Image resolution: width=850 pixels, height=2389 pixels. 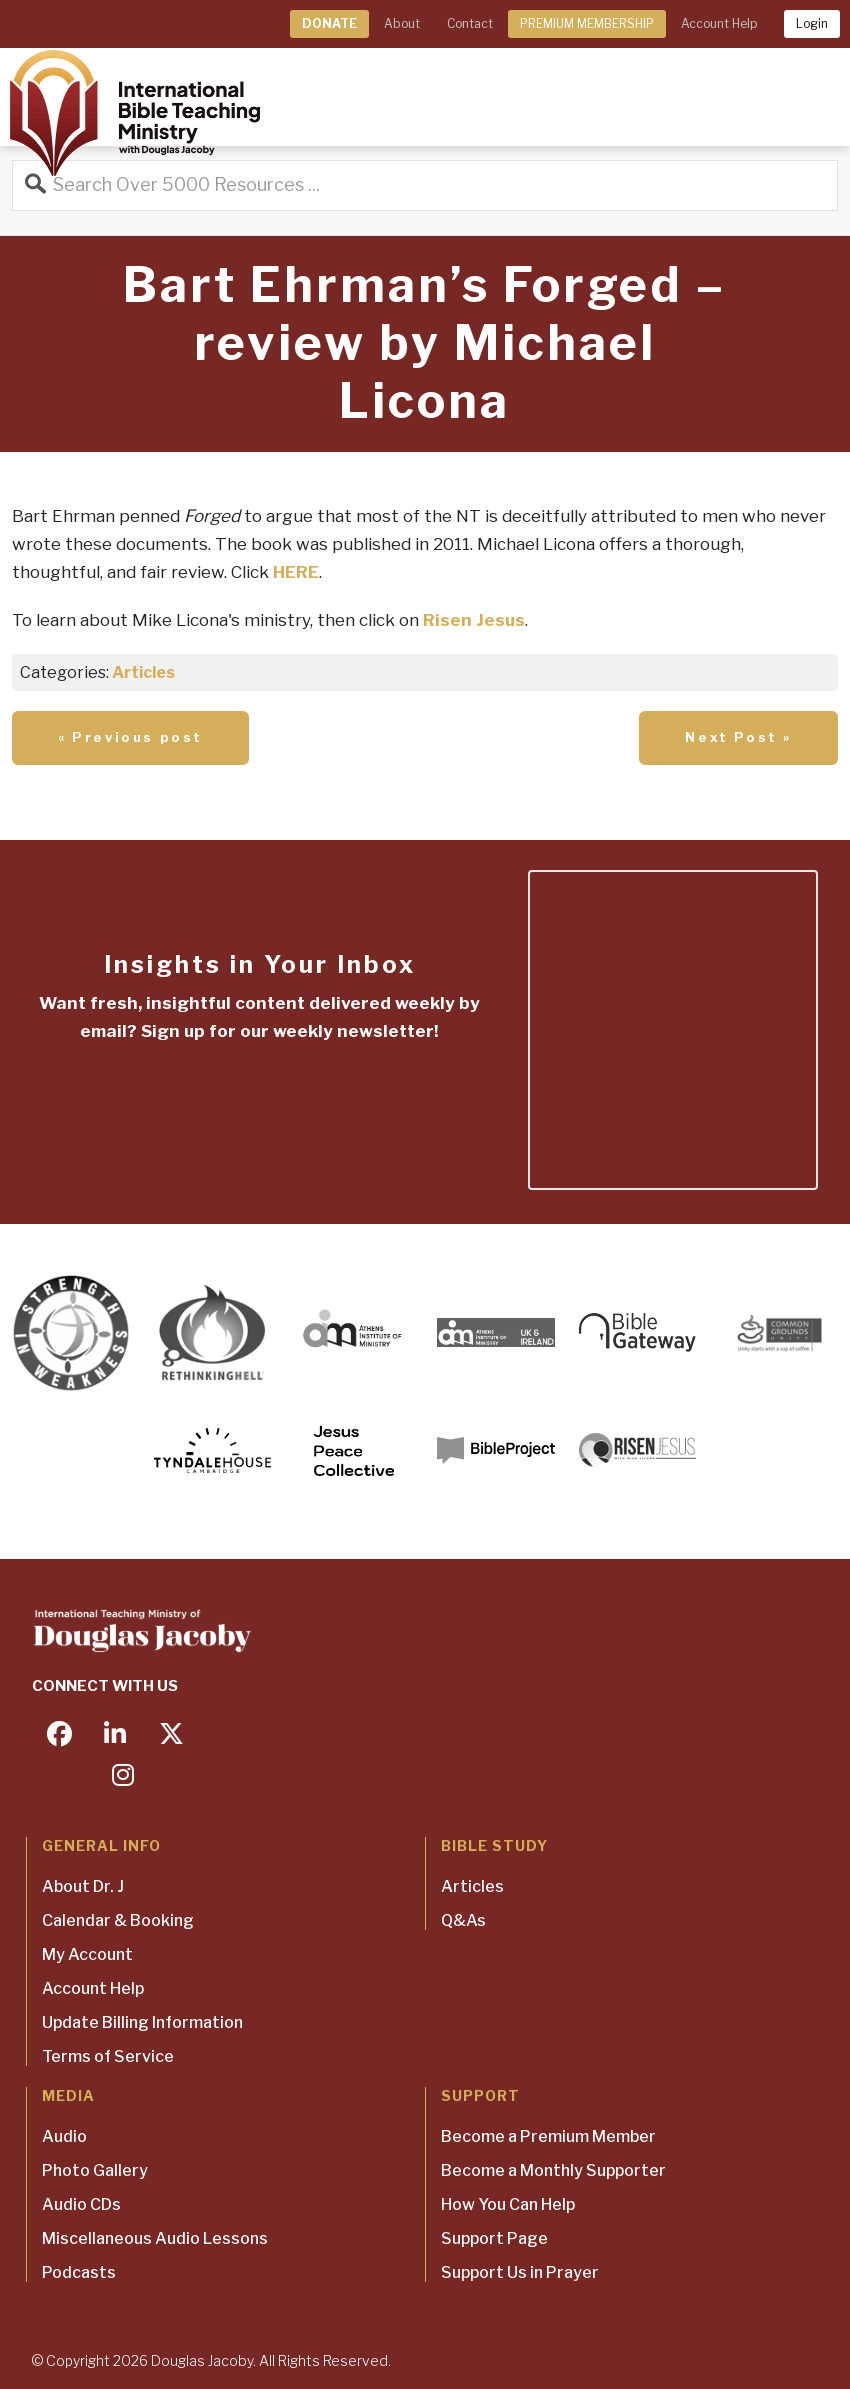 I want to click on Audio, so click(x=64, y=2136).